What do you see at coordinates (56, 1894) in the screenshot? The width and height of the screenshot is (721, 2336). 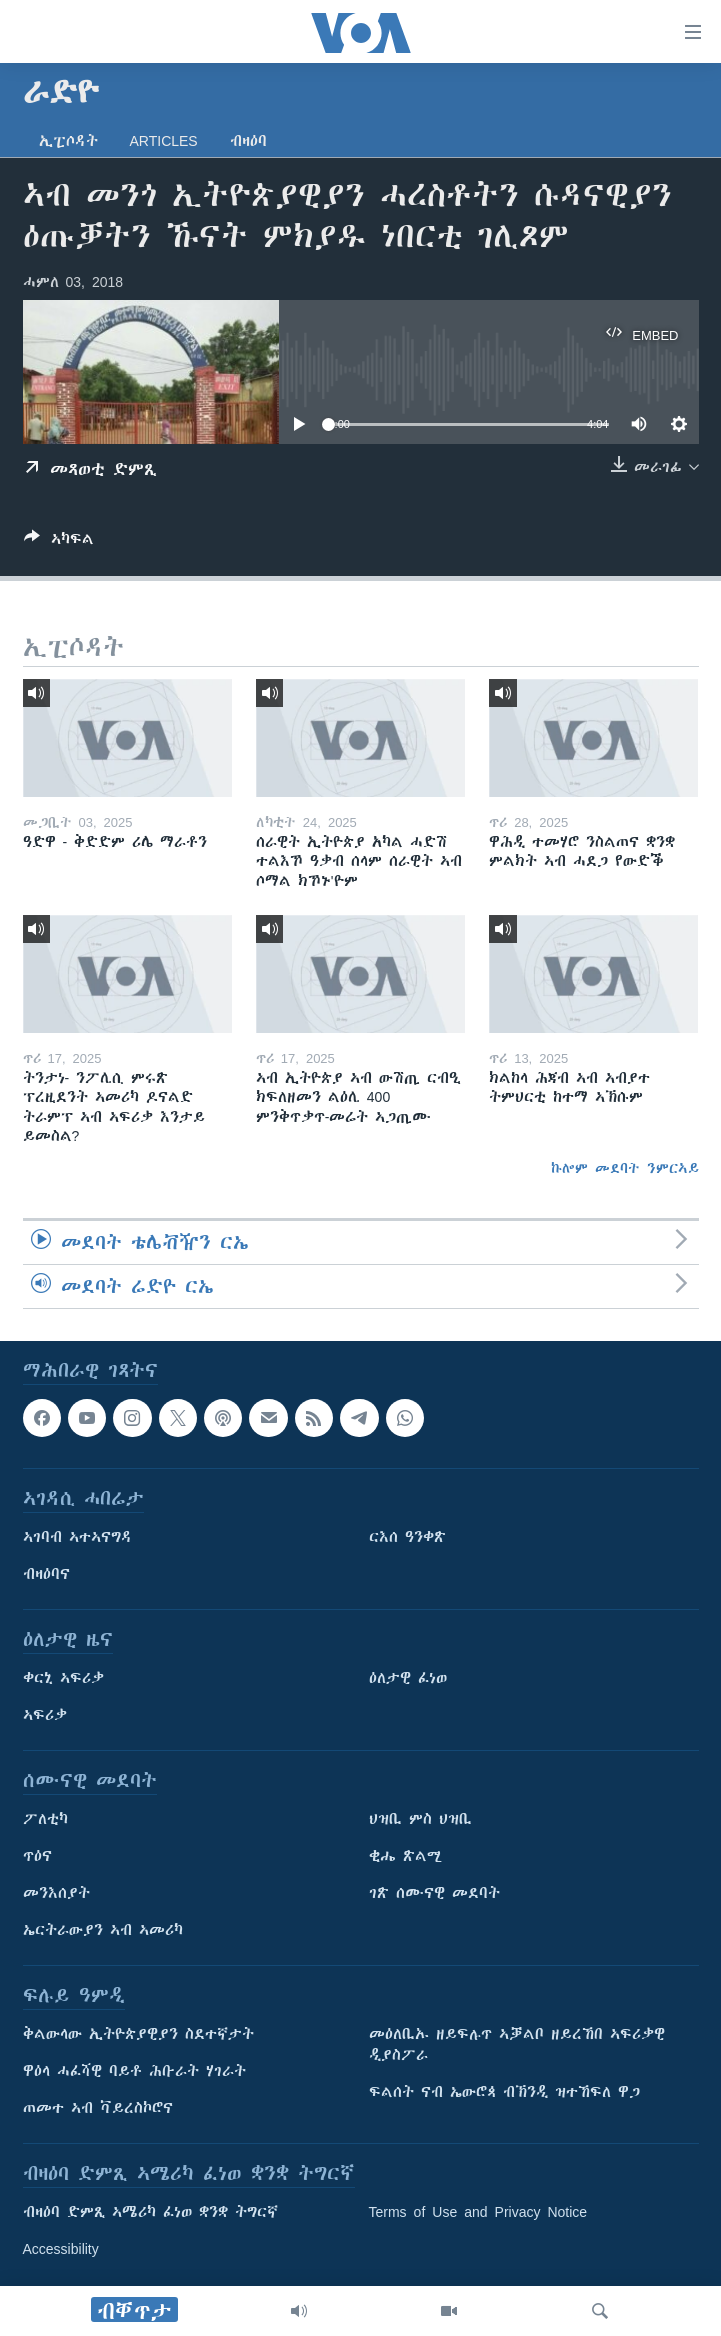 I see `መንእሰያት` at bounding box center [56, 1894].